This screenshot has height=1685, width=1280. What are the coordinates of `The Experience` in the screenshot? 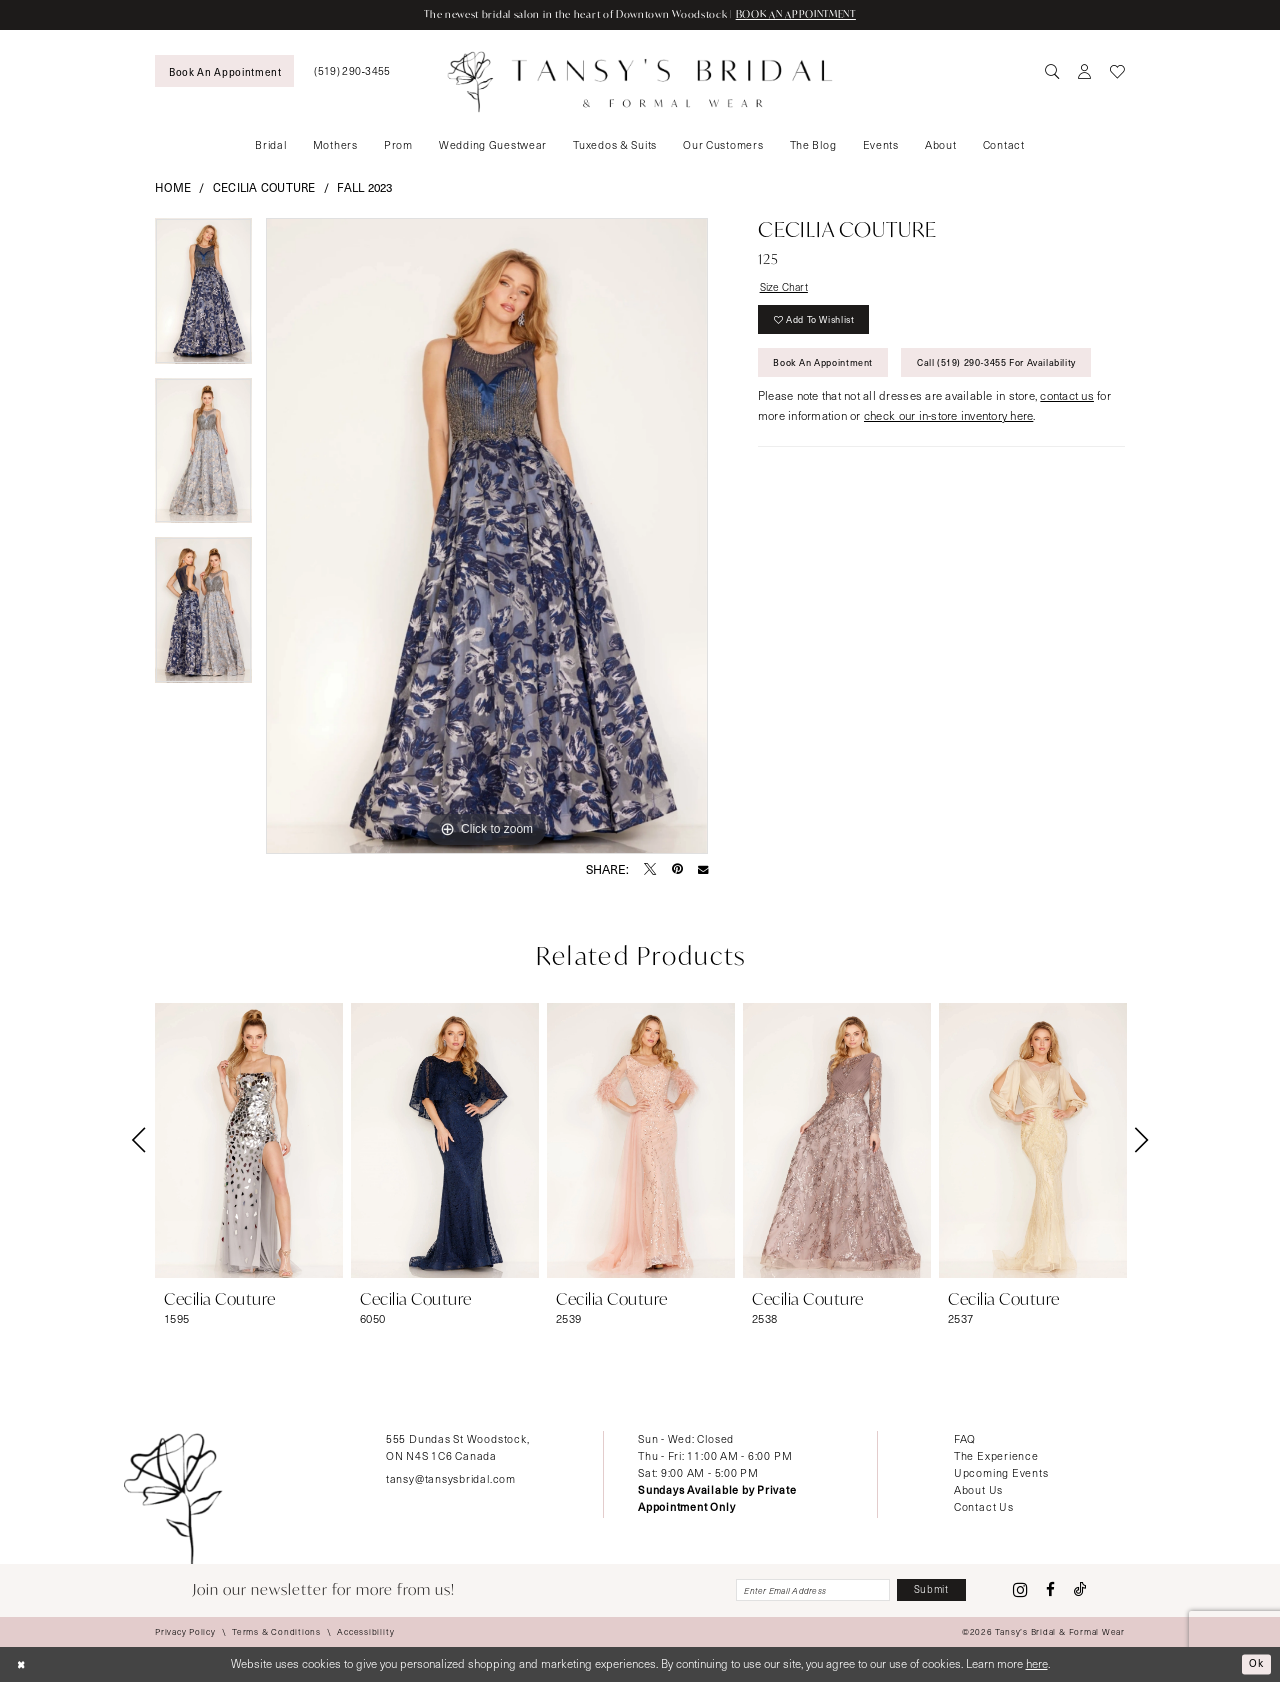 It's located at (996, 1456).